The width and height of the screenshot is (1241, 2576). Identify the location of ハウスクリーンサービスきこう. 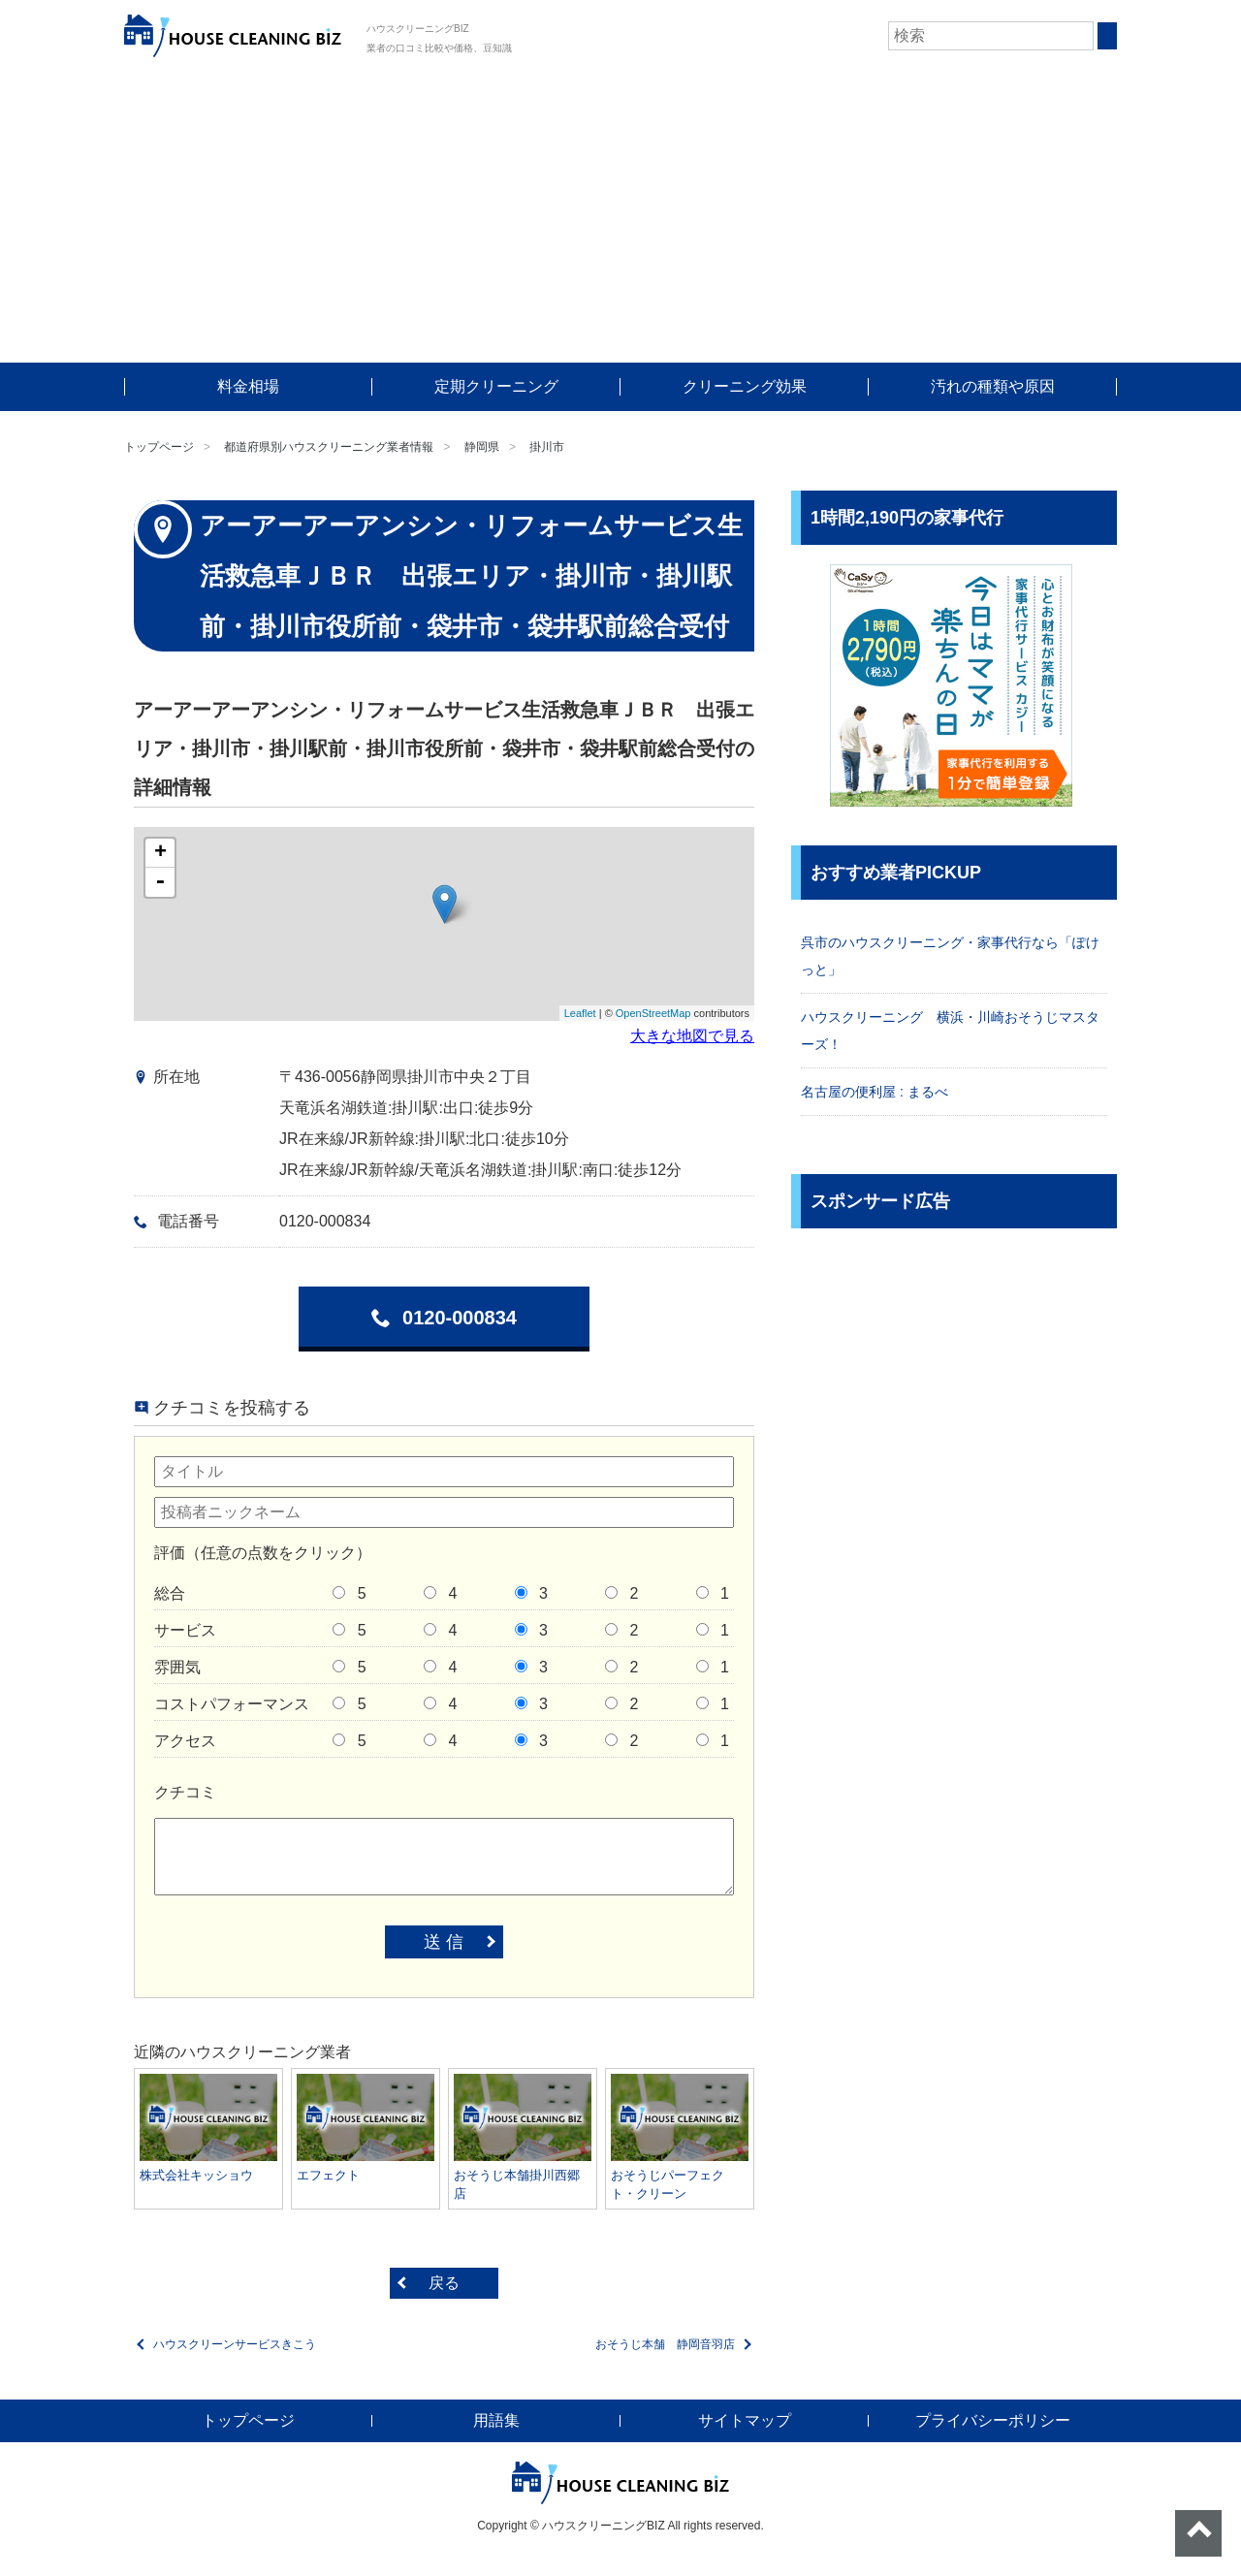
(234, 2344).